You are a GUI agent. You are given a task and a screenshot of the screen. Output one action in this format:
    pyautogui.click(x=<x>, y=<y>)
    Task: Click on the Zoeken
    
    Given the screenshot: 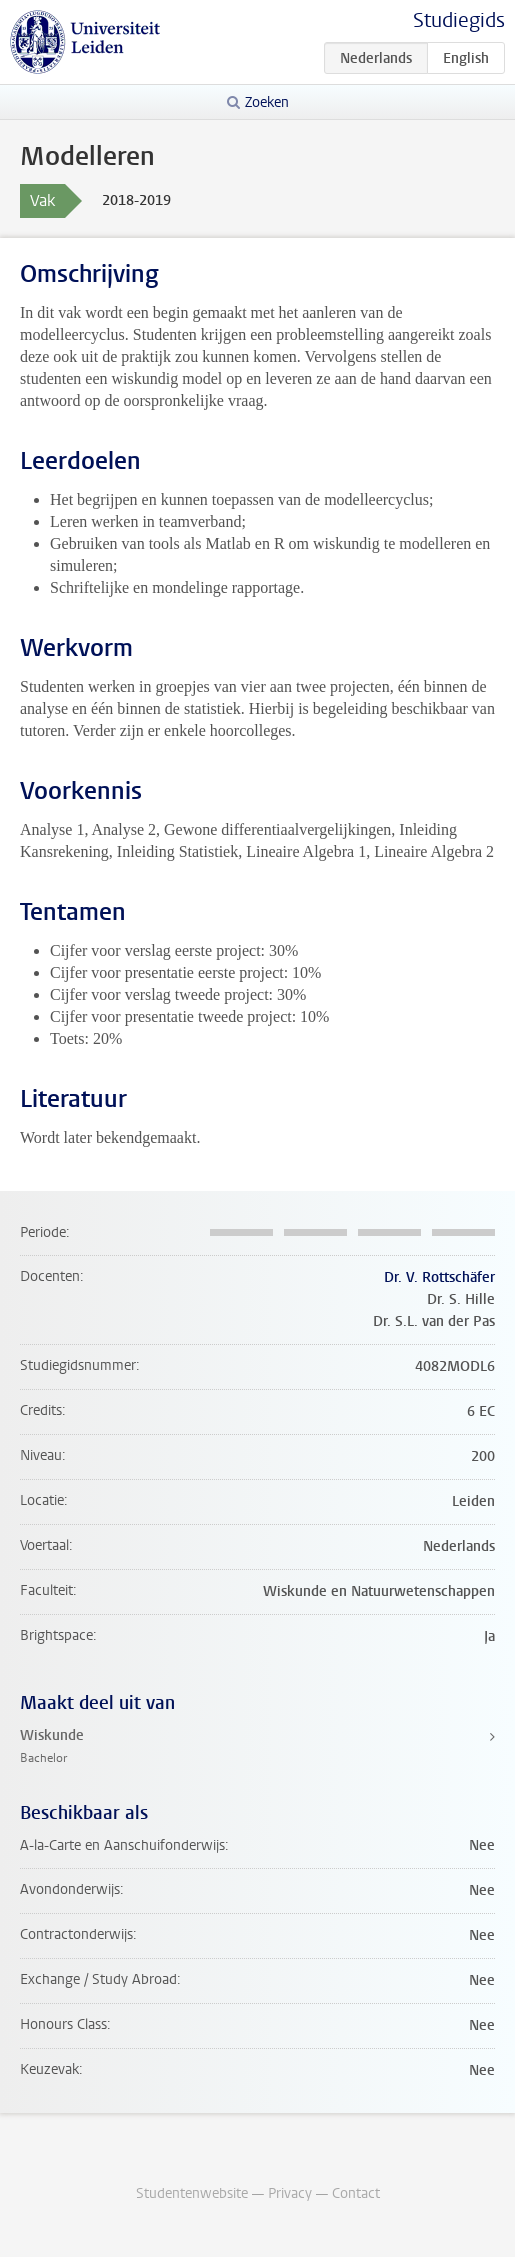 What is the action you would take?
    pyautogui.click(x=267, y=102)
    